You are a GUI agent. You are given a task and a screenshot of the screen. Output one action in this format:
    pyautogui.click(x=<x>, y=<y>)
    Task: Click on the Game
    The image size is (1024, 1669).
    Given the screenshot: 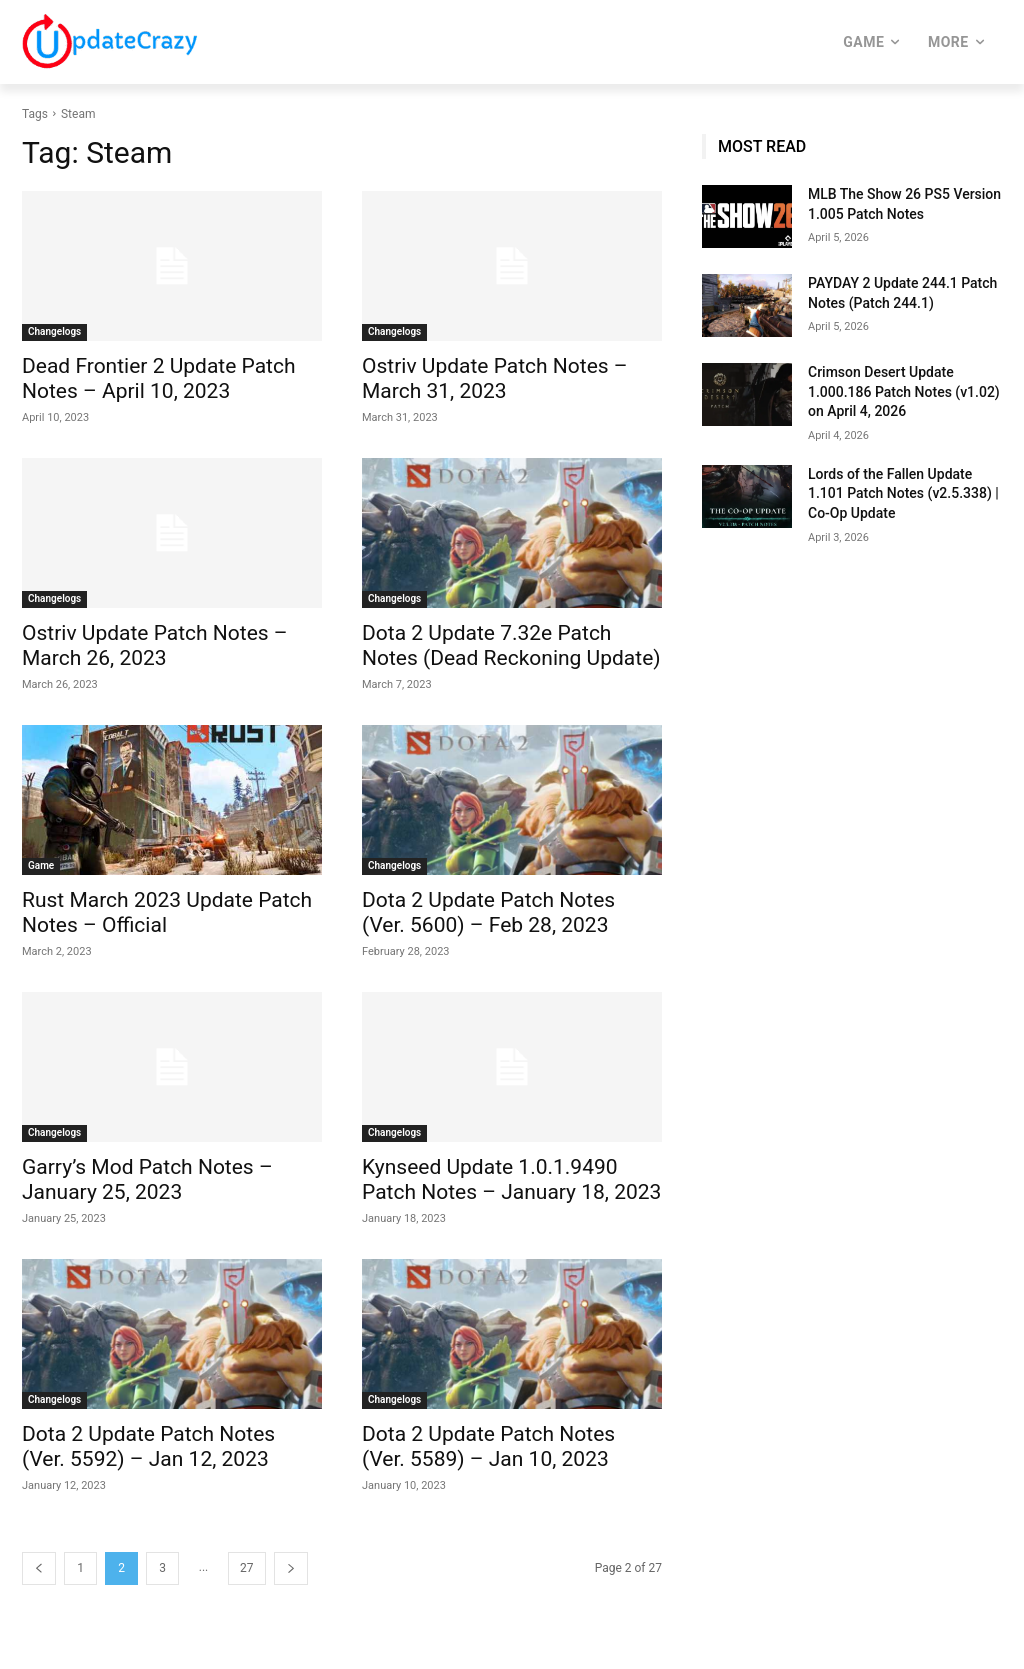 What is the action you would take?
    pyautogui.click(x=41, y=865)
    